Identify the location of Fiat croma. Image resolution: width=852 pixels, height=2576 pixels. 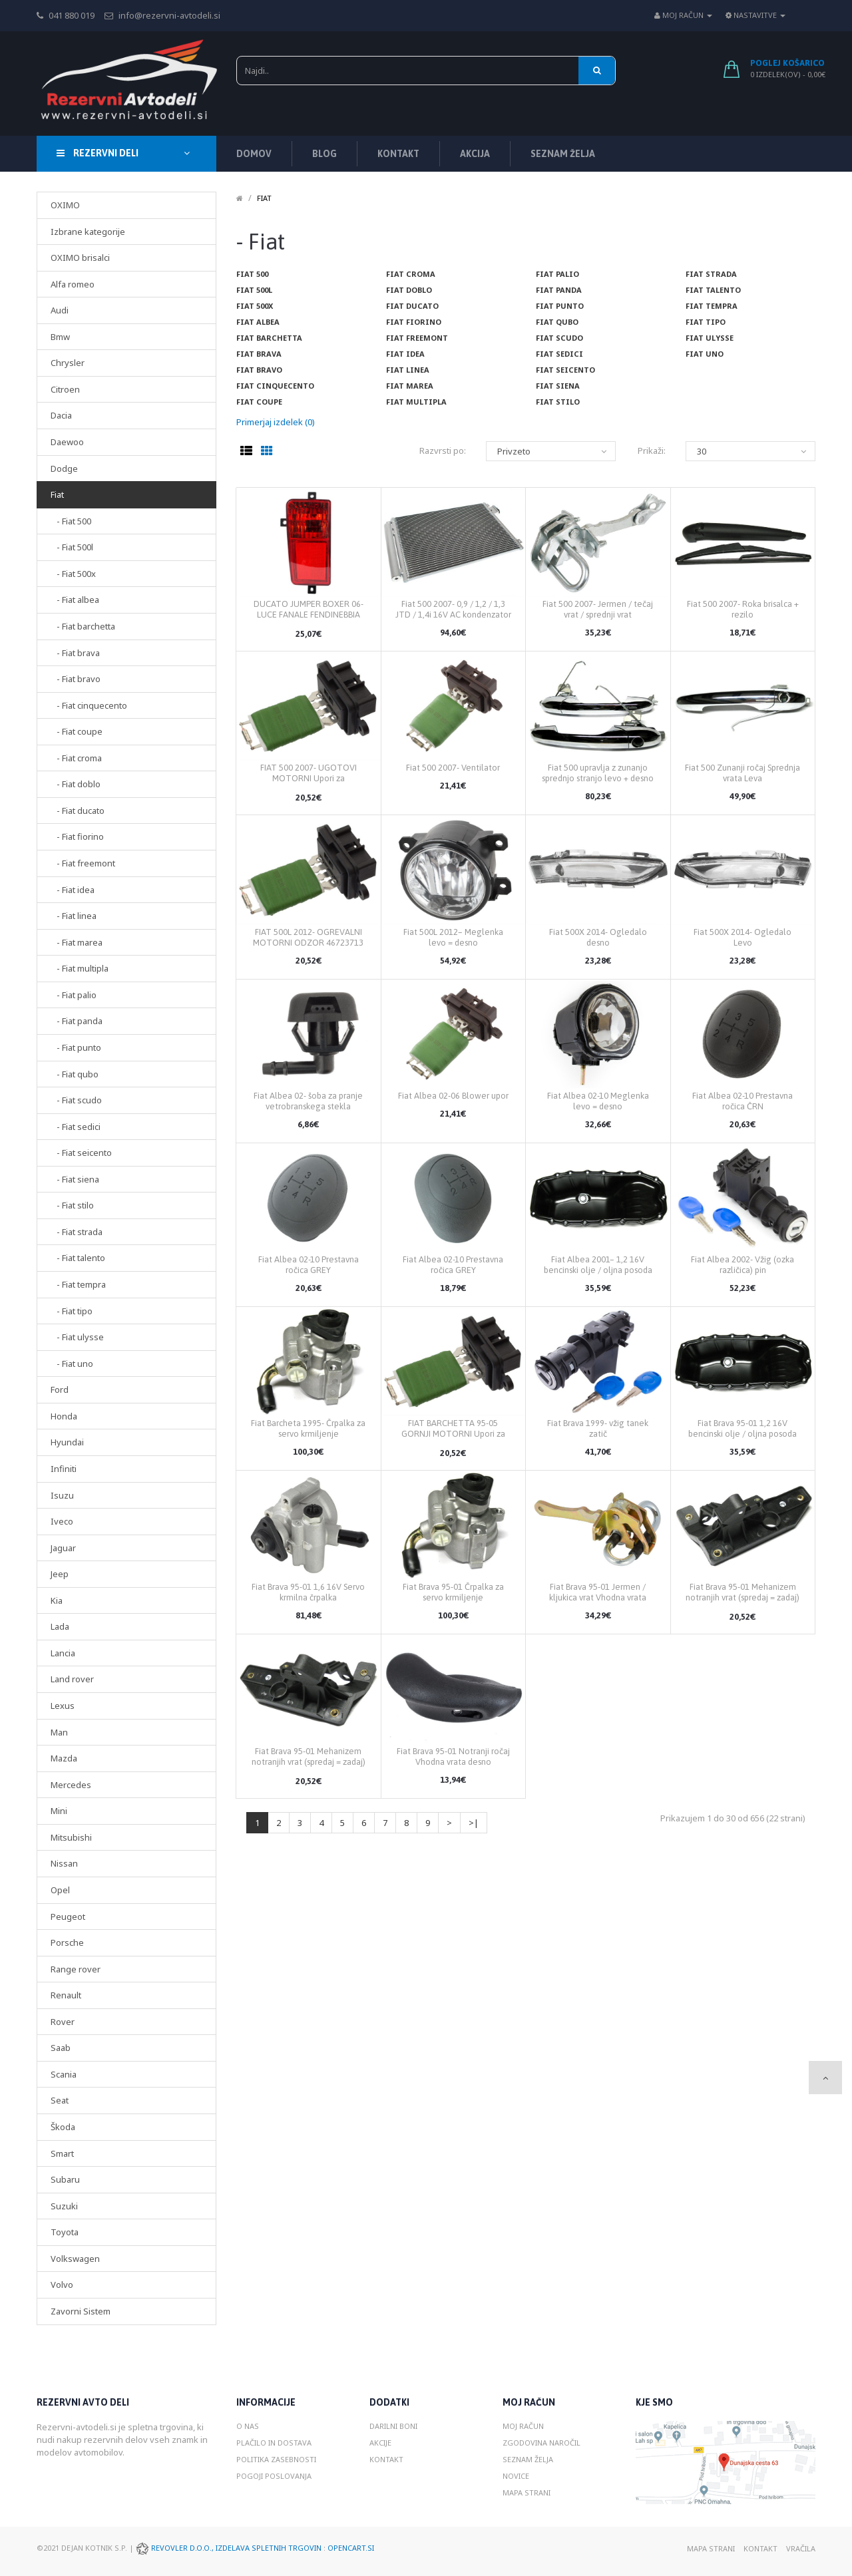
(410, 274).